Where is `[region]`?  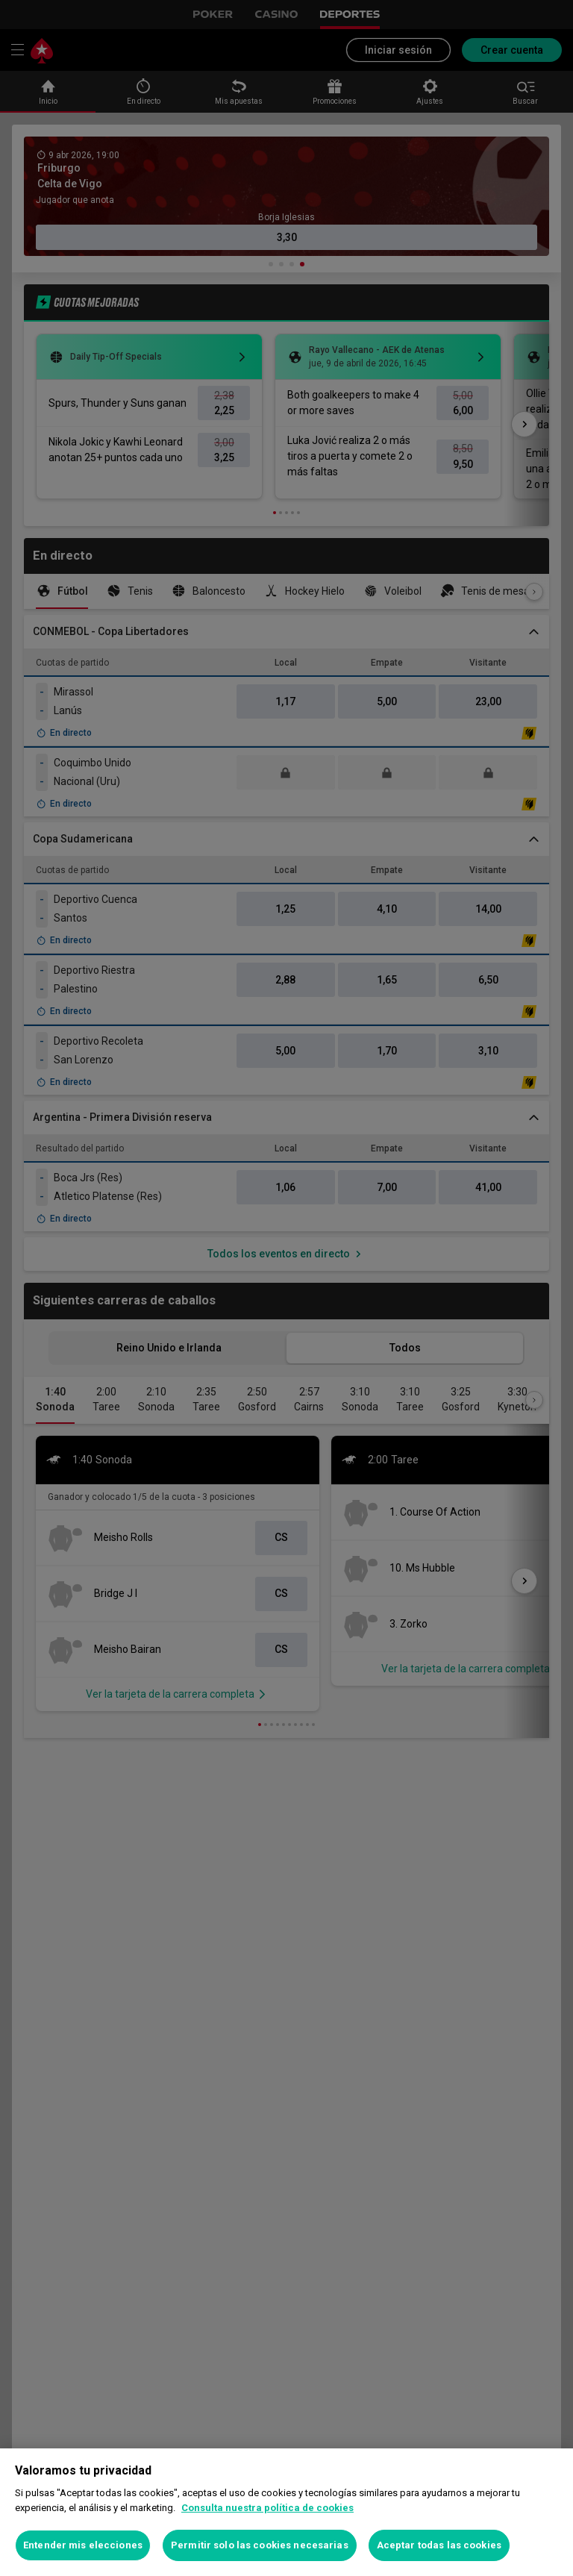
[region] is located at coordinates (286, 2512).